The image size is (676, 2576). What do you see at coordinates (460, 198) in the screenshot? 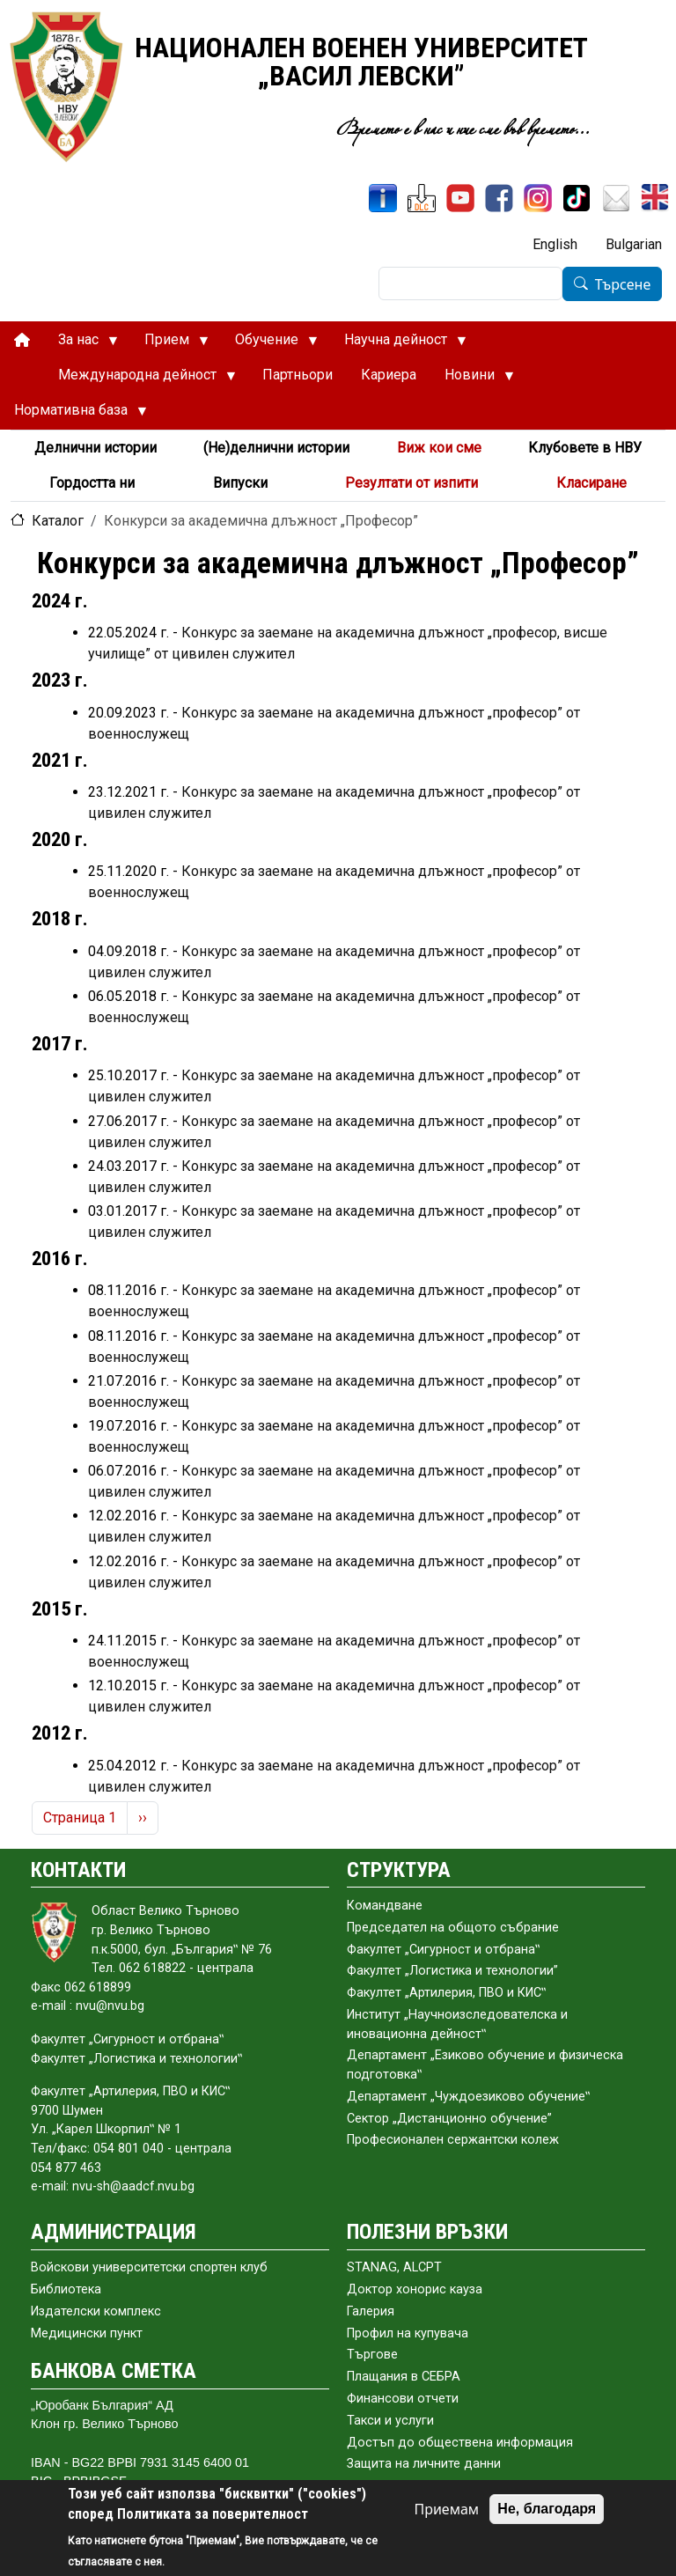
I see `[YouTube канал]` at bounding box center [460, 198].